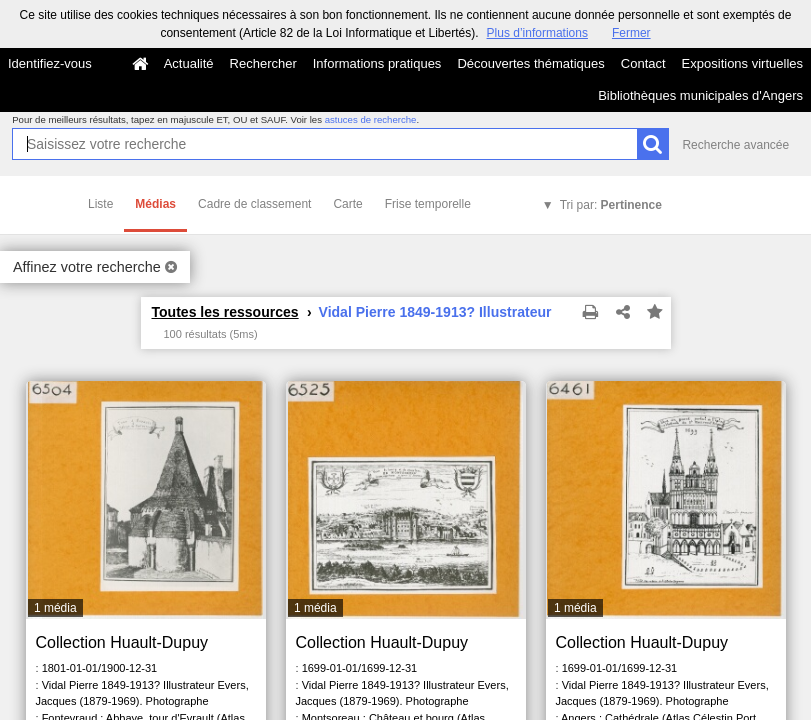 The image size is (811, 720). Describe the element at coordinates (742, 63) in the screenshot. I see `Expositions virtuelles` at that location.